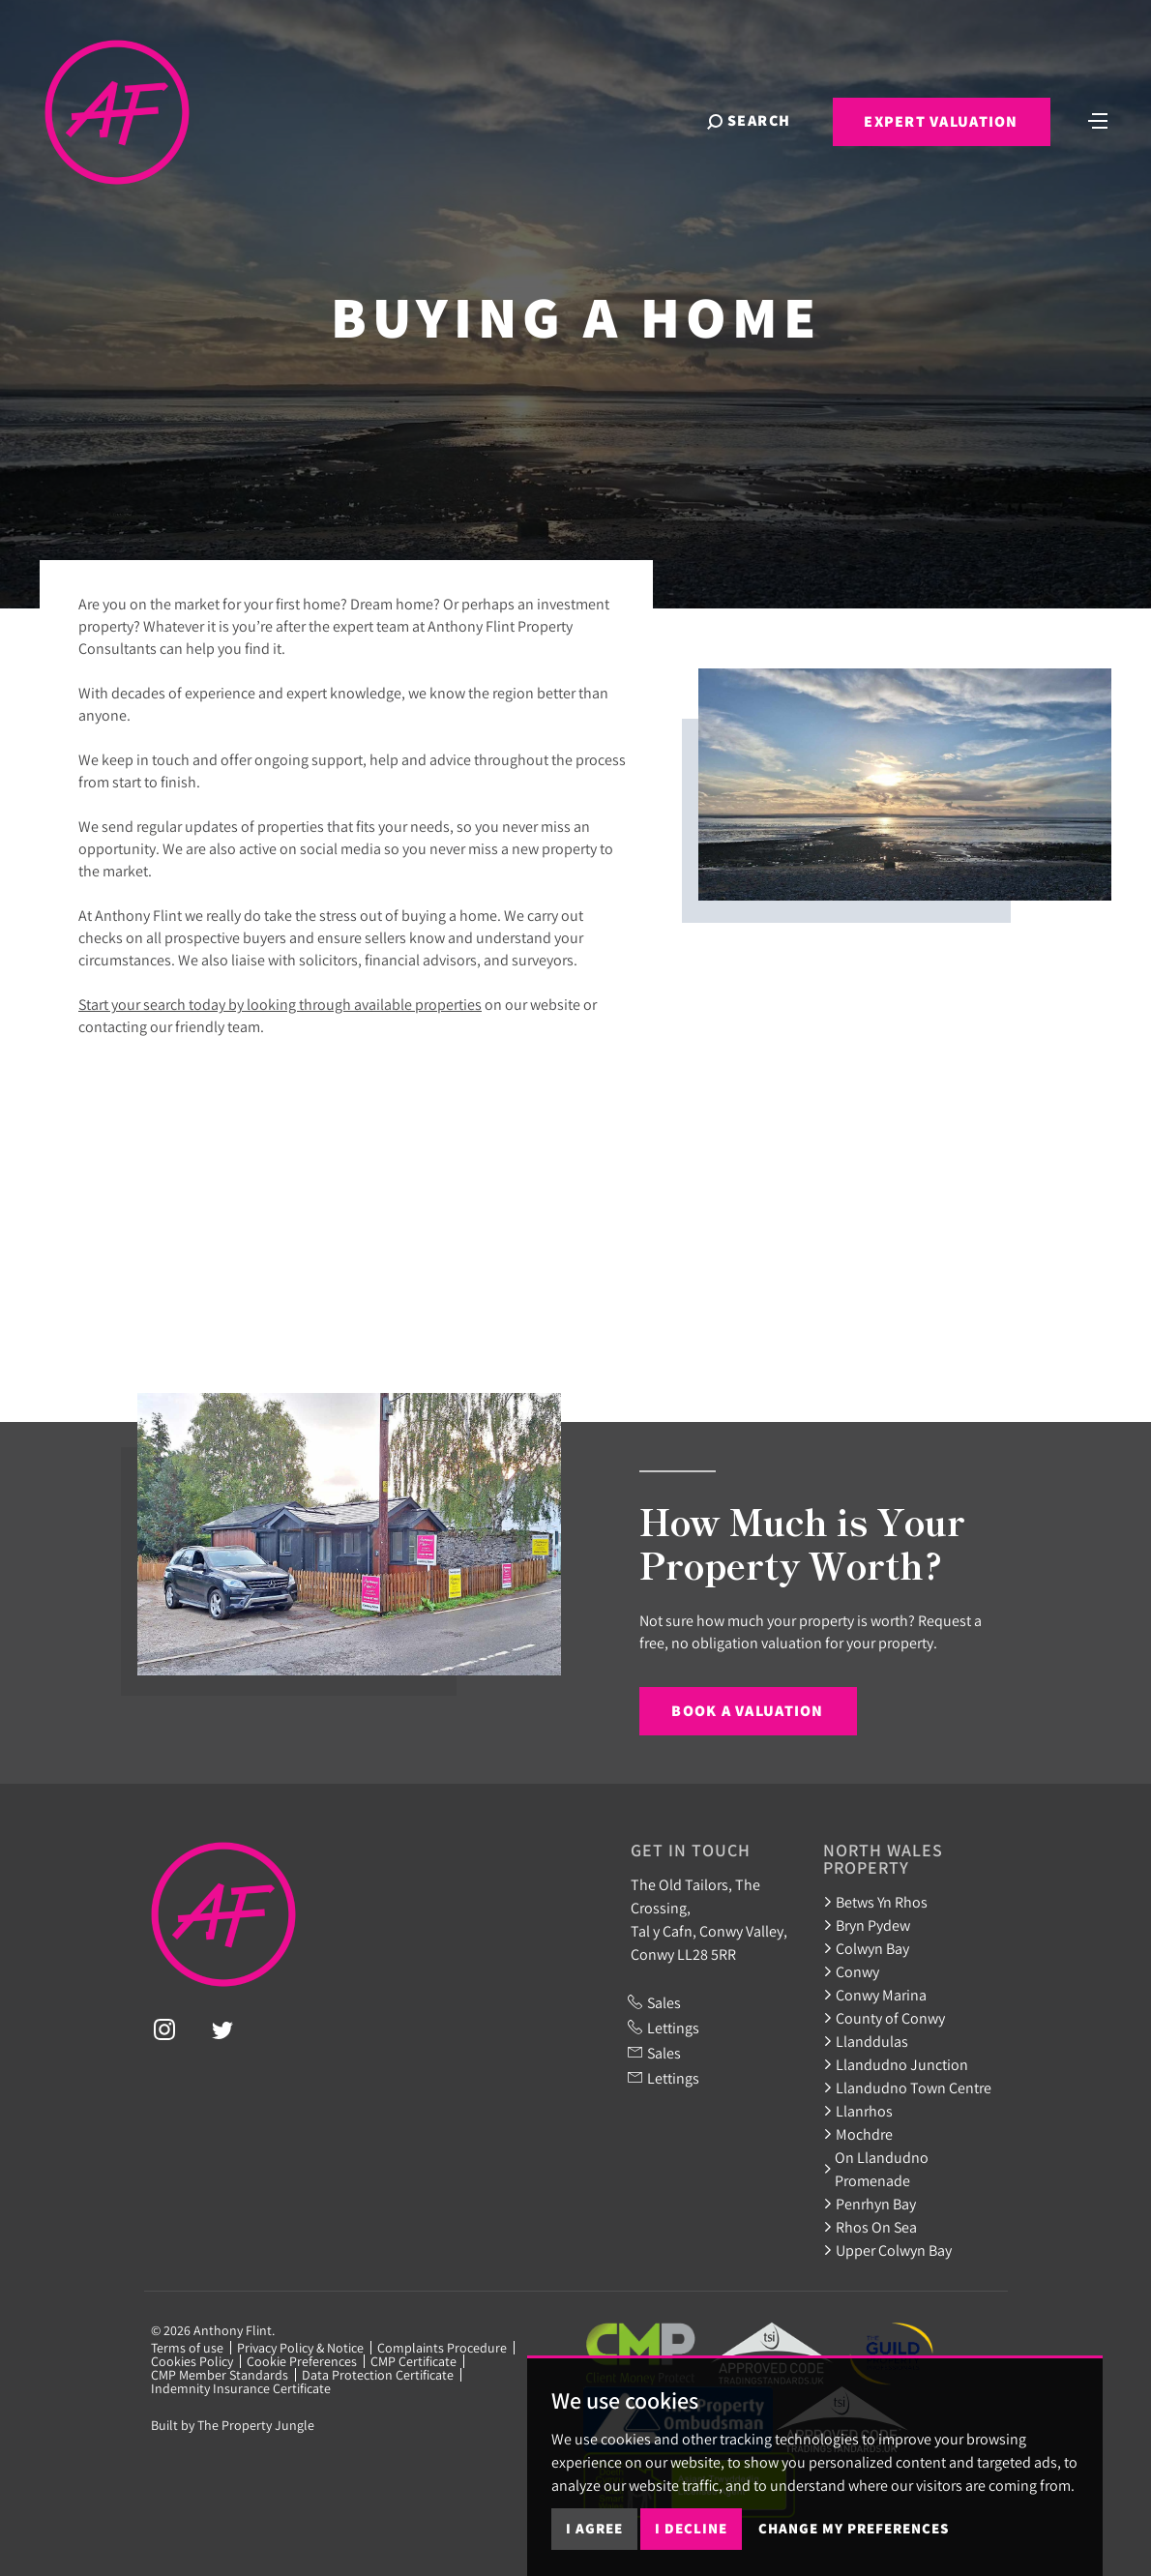  Describe the element at coordinates (858, 2134) in the screenshot. I see `Mochdre` at that location.